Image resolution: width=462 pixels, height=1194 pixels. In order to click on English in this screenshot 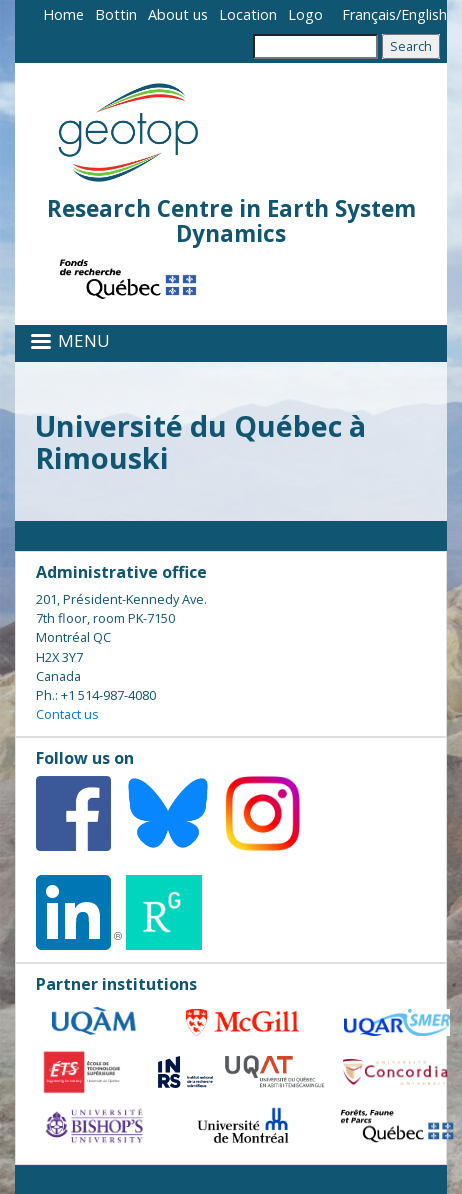, I will do `click(424, 14)`.